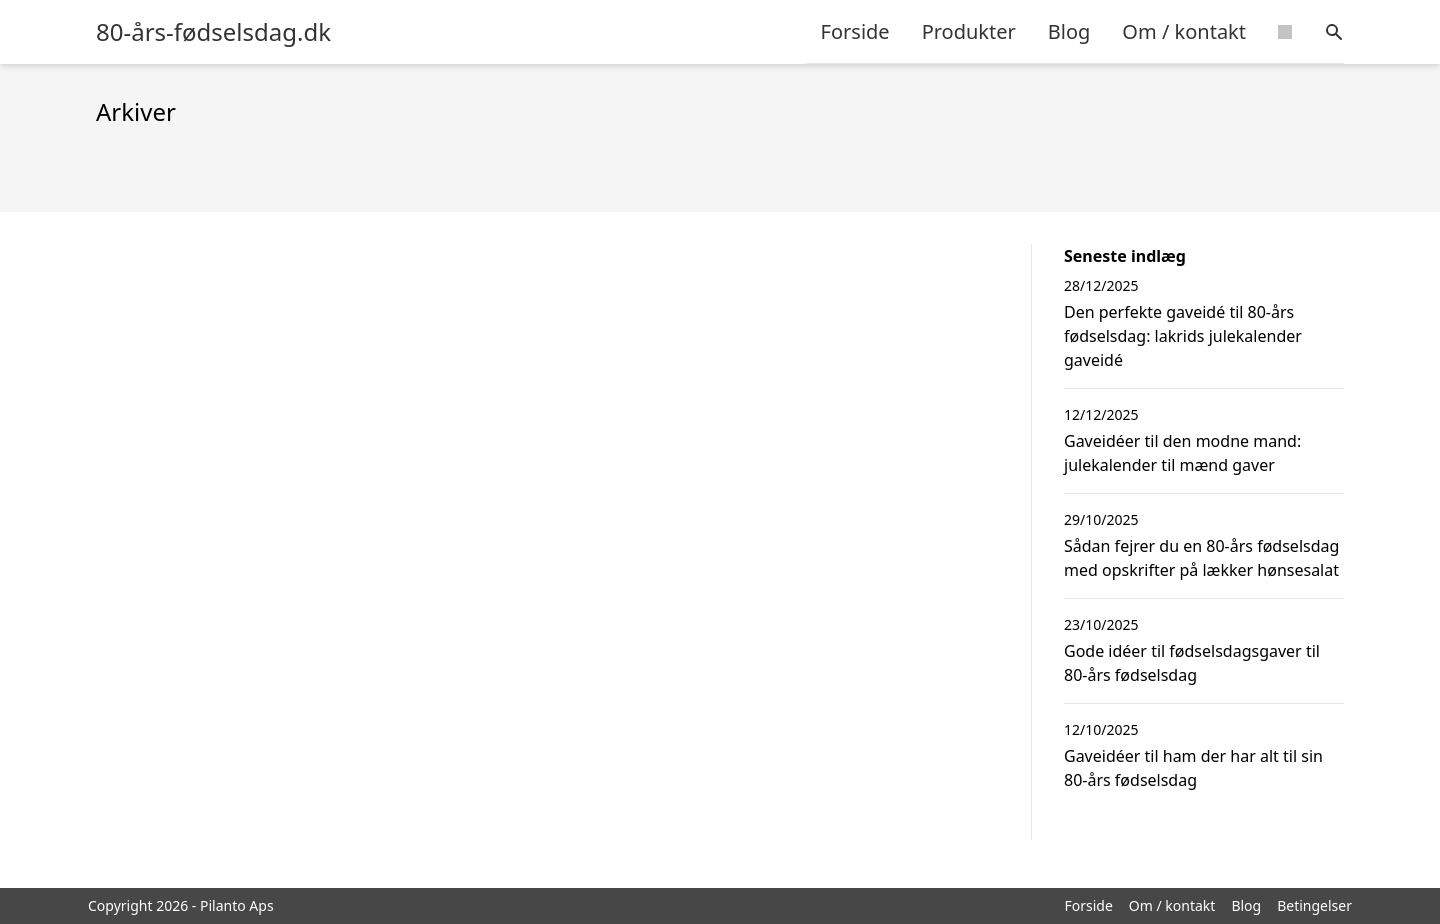  What do you see at coordinates (1184, 31) in the screenshot?
I see `Om / kontakt` at bounding box center [1184, 31].